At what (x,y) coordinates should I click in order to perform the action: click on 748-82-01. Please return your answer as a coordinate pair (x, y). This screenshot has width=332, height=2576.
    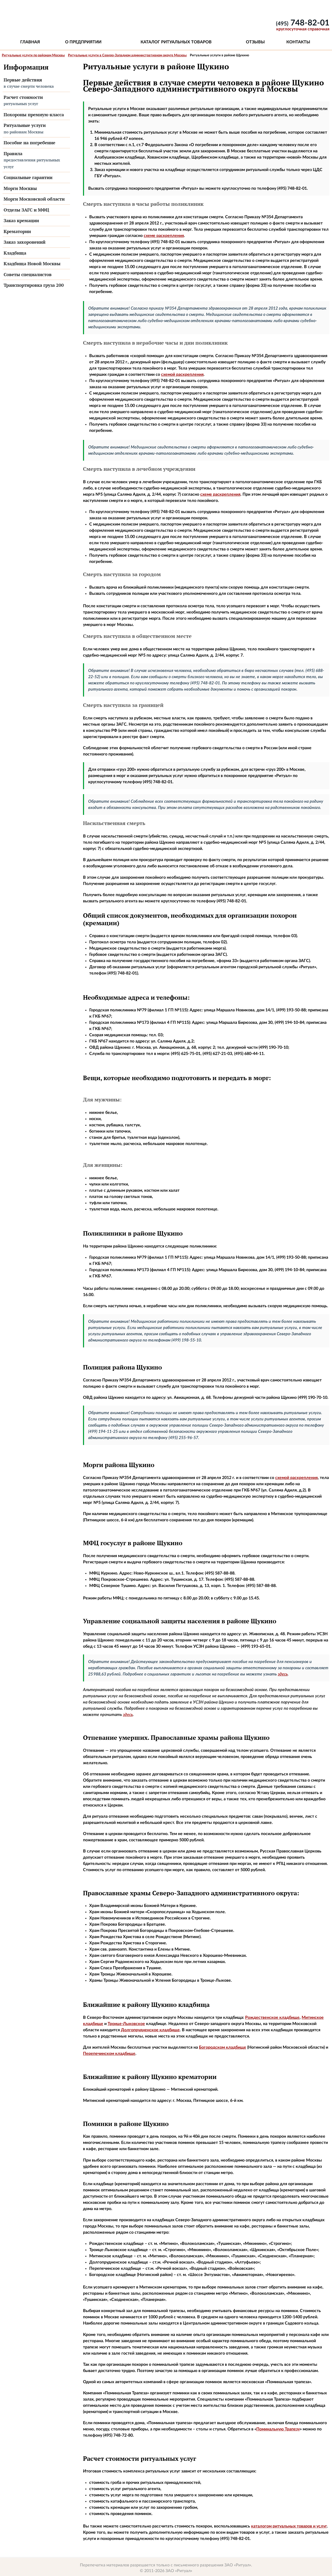
    Looking at the image, I should click on (302, 23).